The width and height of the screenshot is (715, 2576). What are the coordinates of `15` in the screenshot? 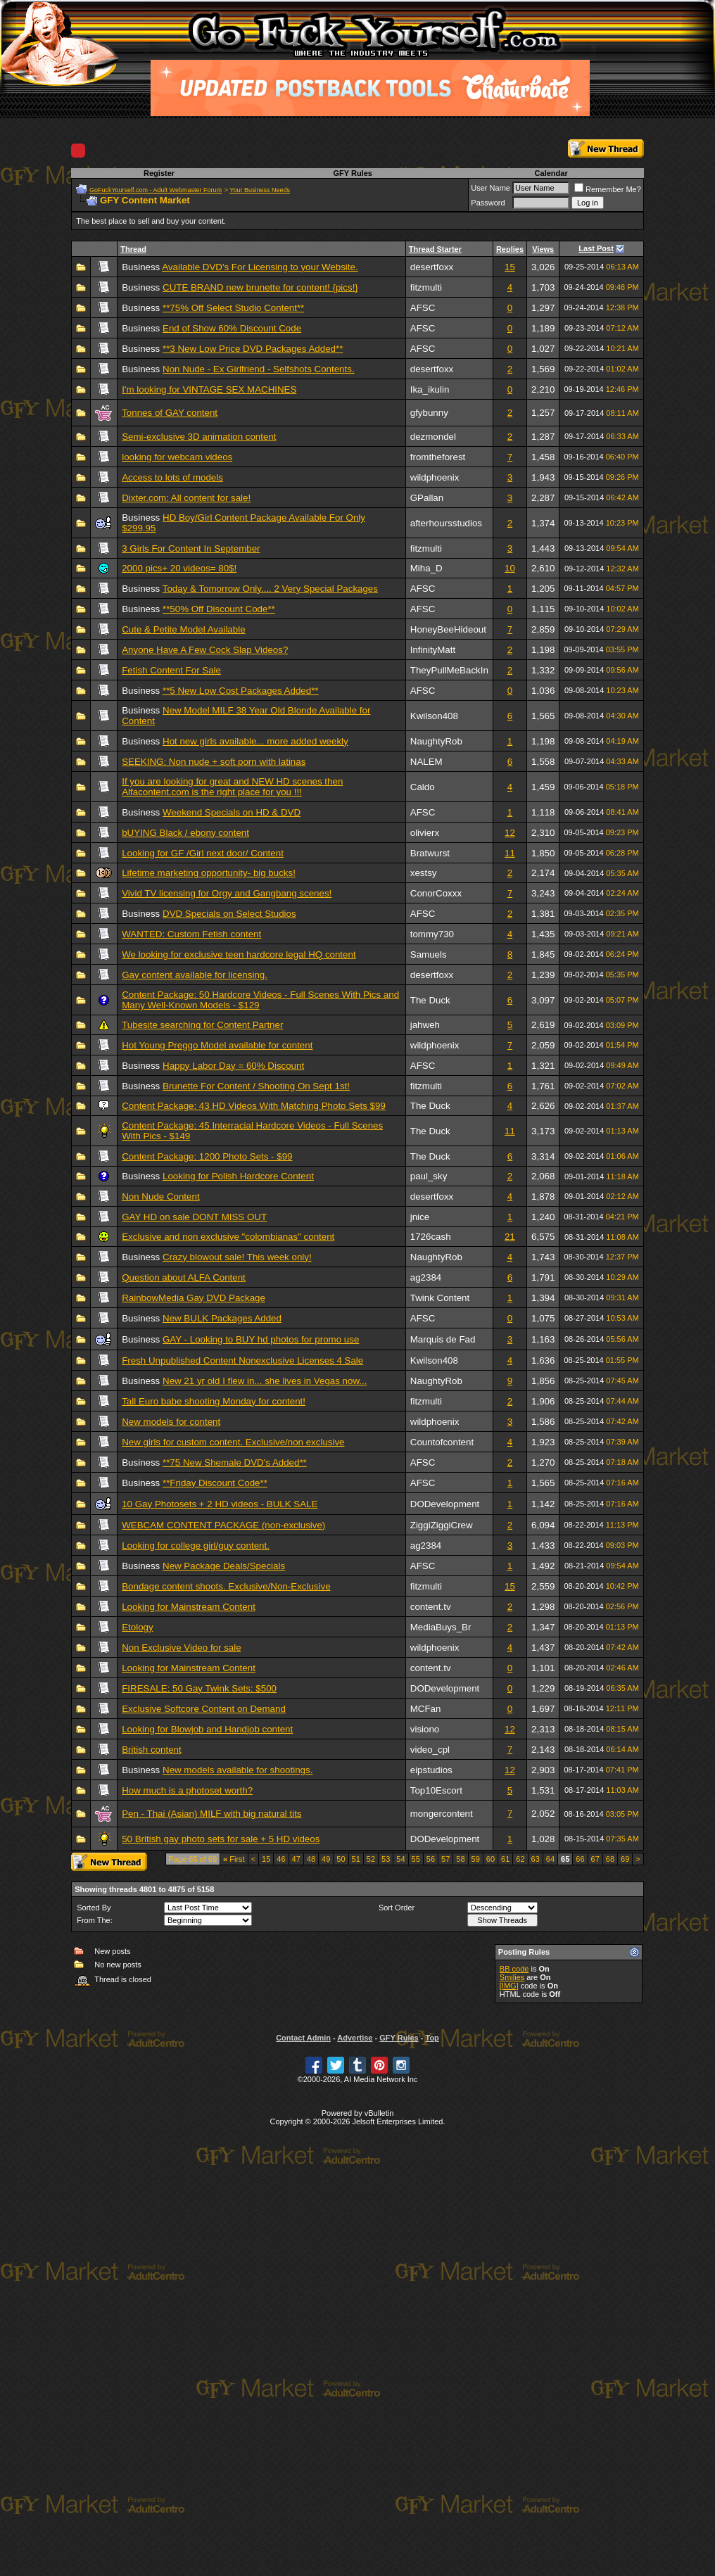 It's located at (510, 267).